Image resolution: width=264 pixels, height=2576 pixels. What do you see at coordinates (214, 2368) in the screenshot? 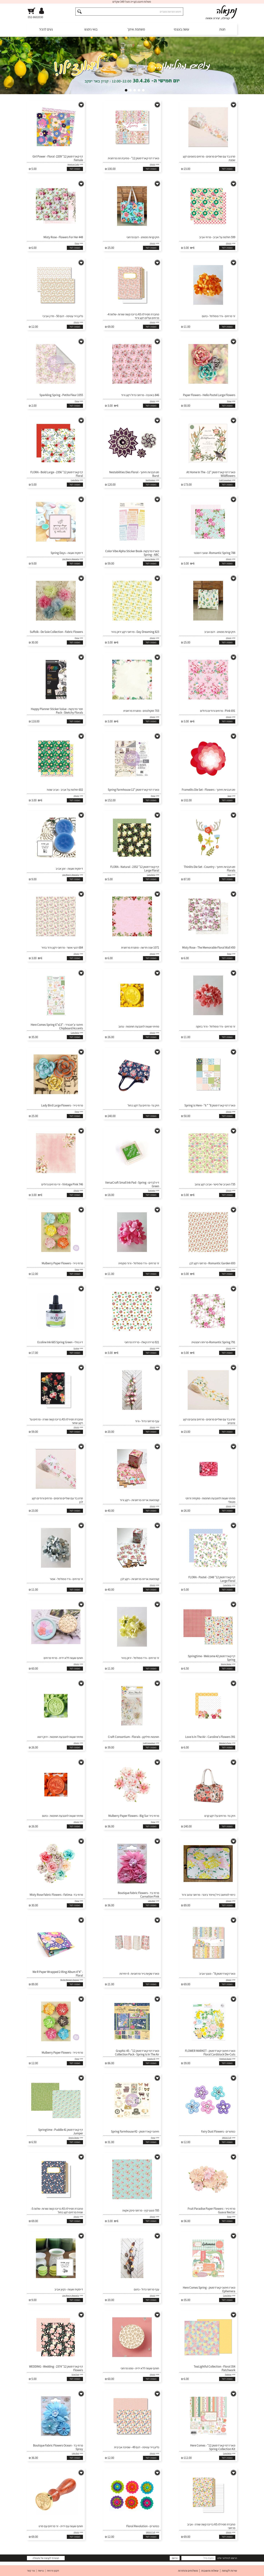
I see `354 TeaLightful Collection - Floral Patchwork` at bounding box center [214, 2368].